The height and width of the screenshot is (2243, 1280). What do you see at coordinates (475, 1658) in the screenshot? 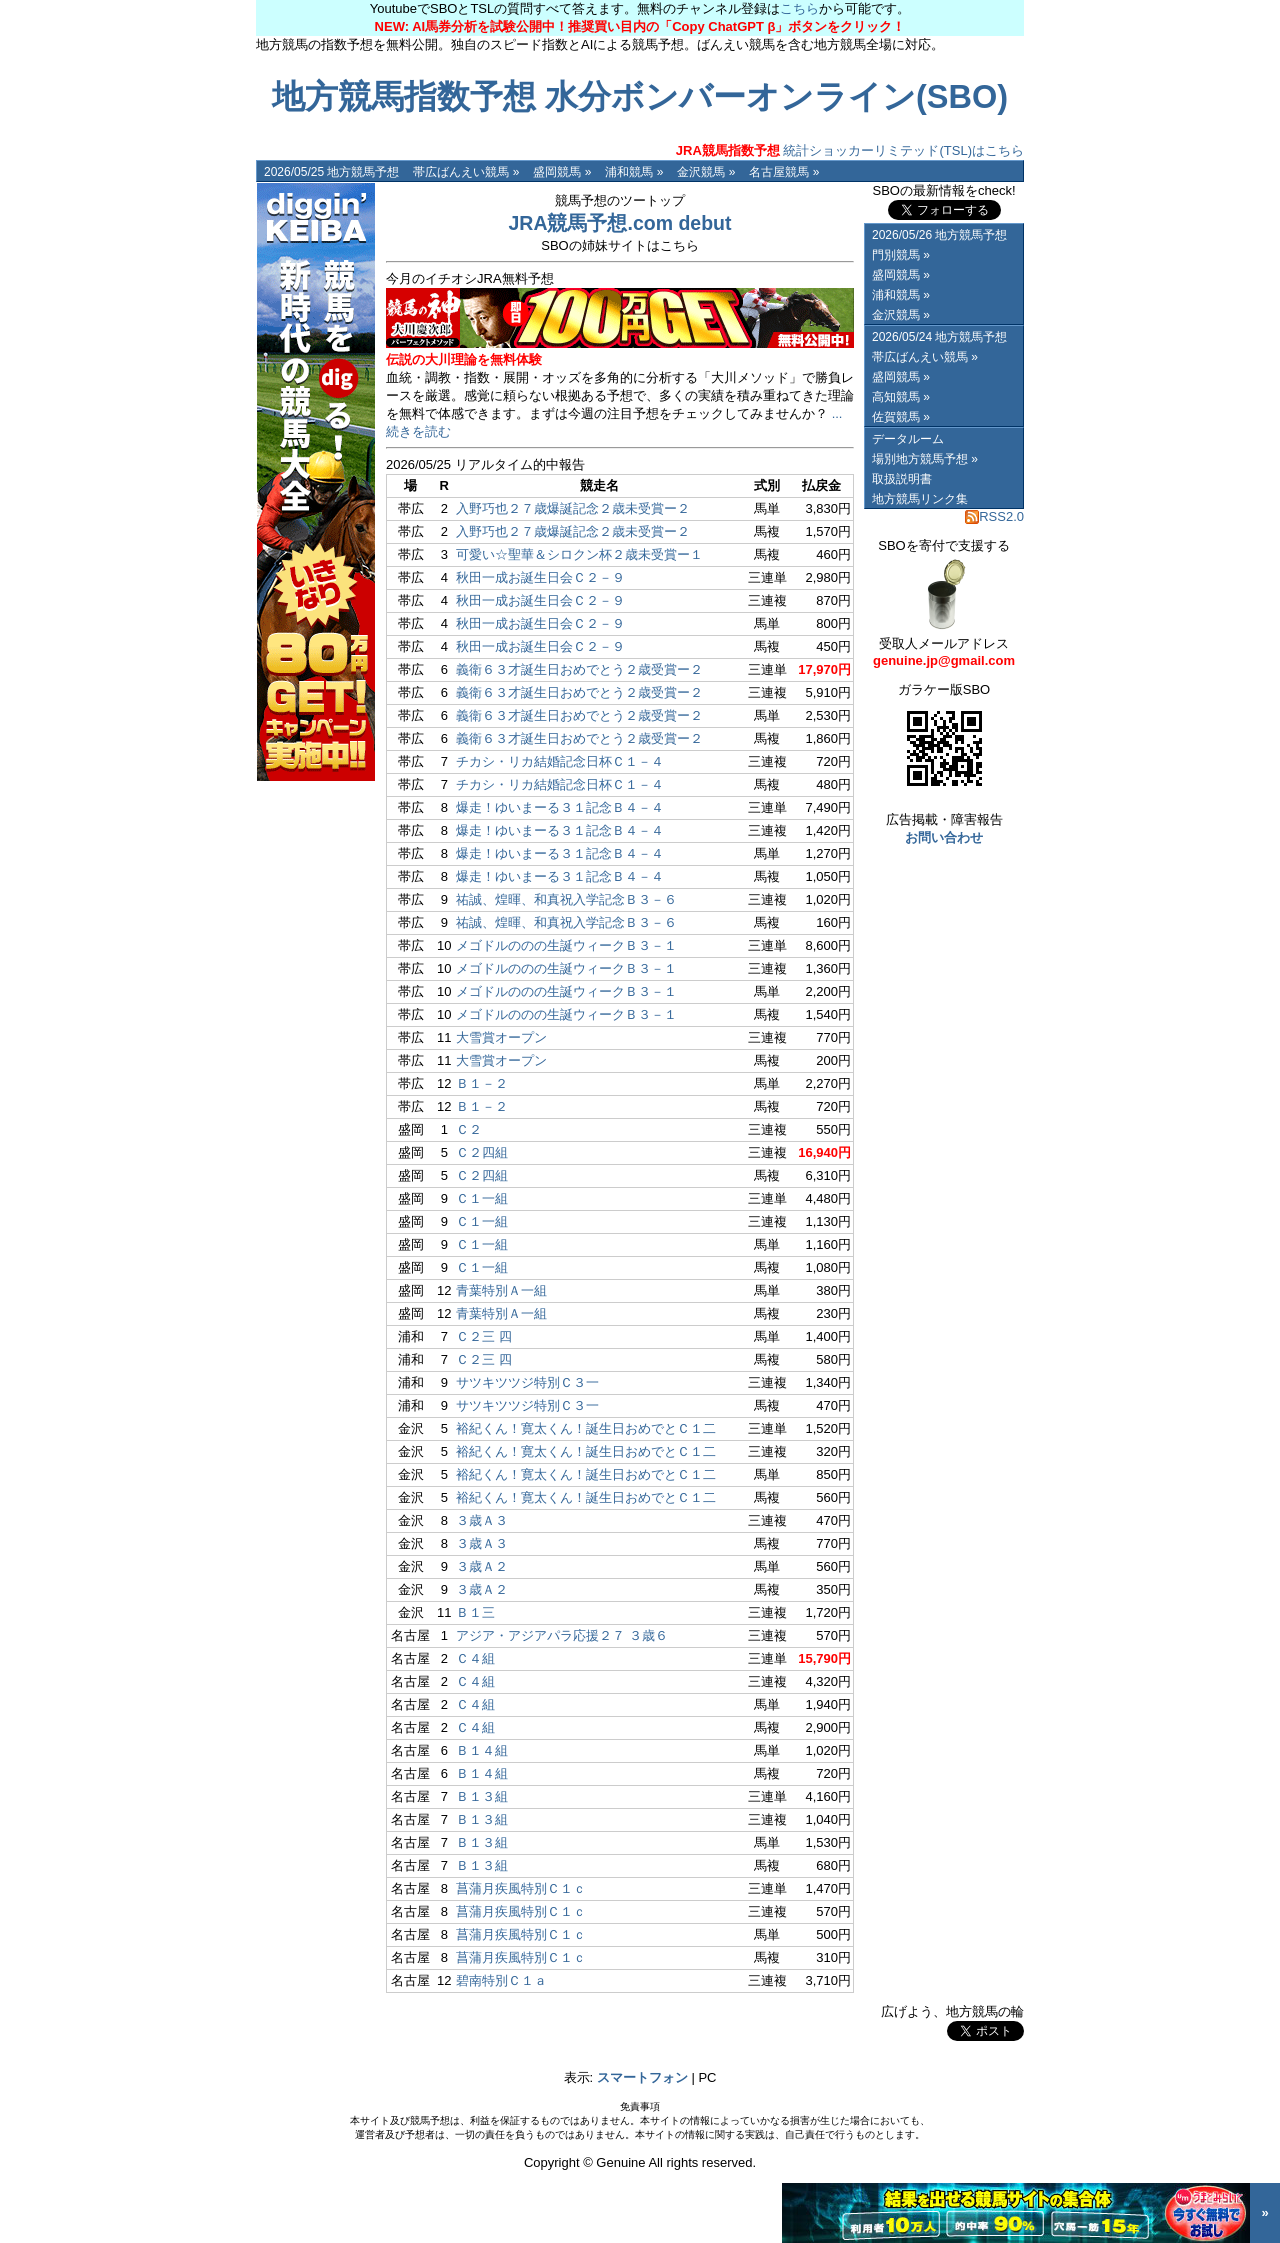
I see `Ｃ４組` at bounding box center [475, 1658].